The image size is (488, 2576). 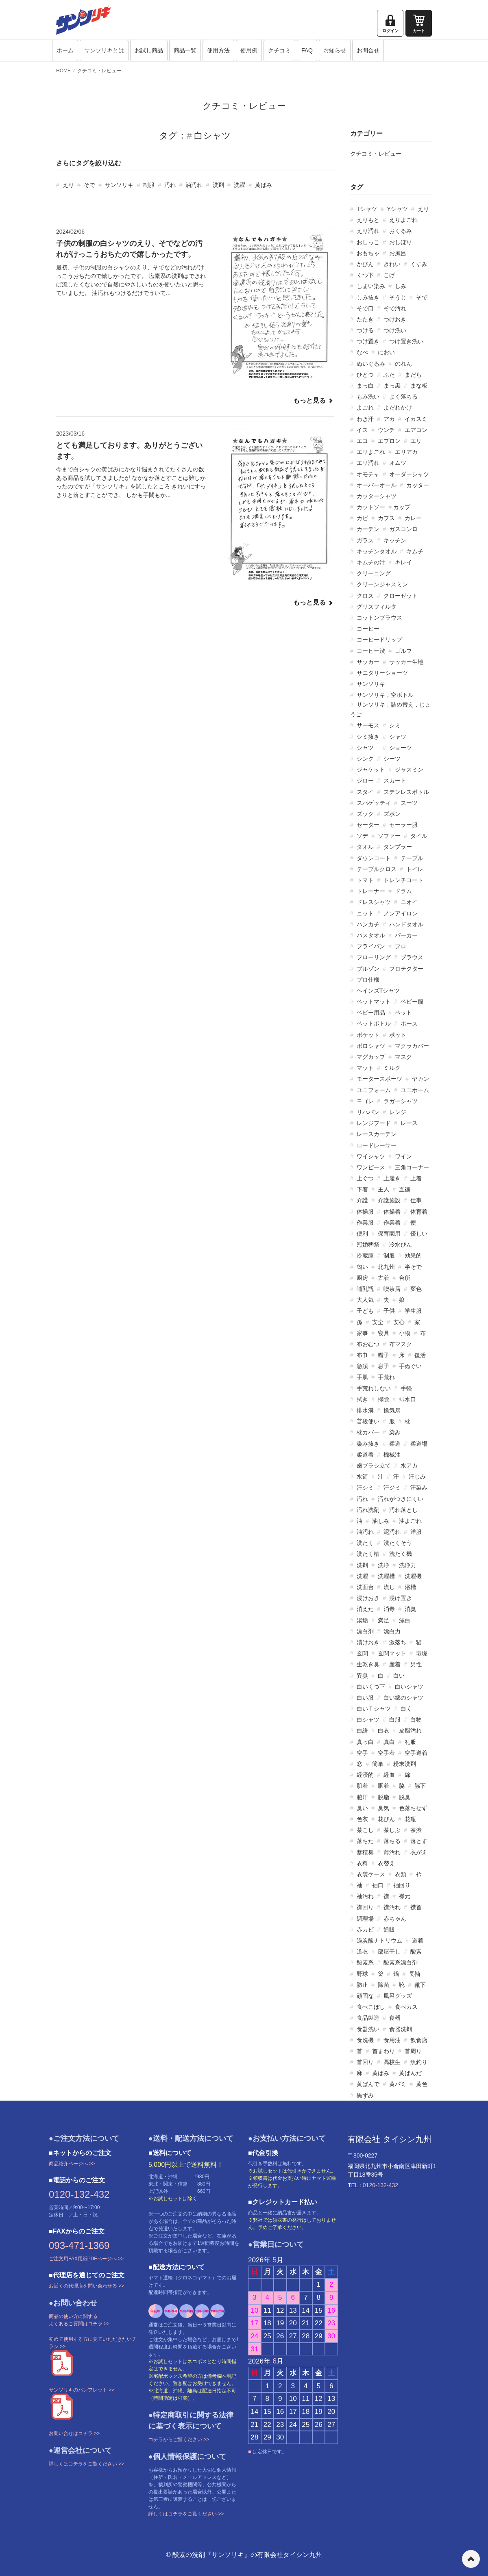 I want to click on ポケット, so click(x=368, y=1035).